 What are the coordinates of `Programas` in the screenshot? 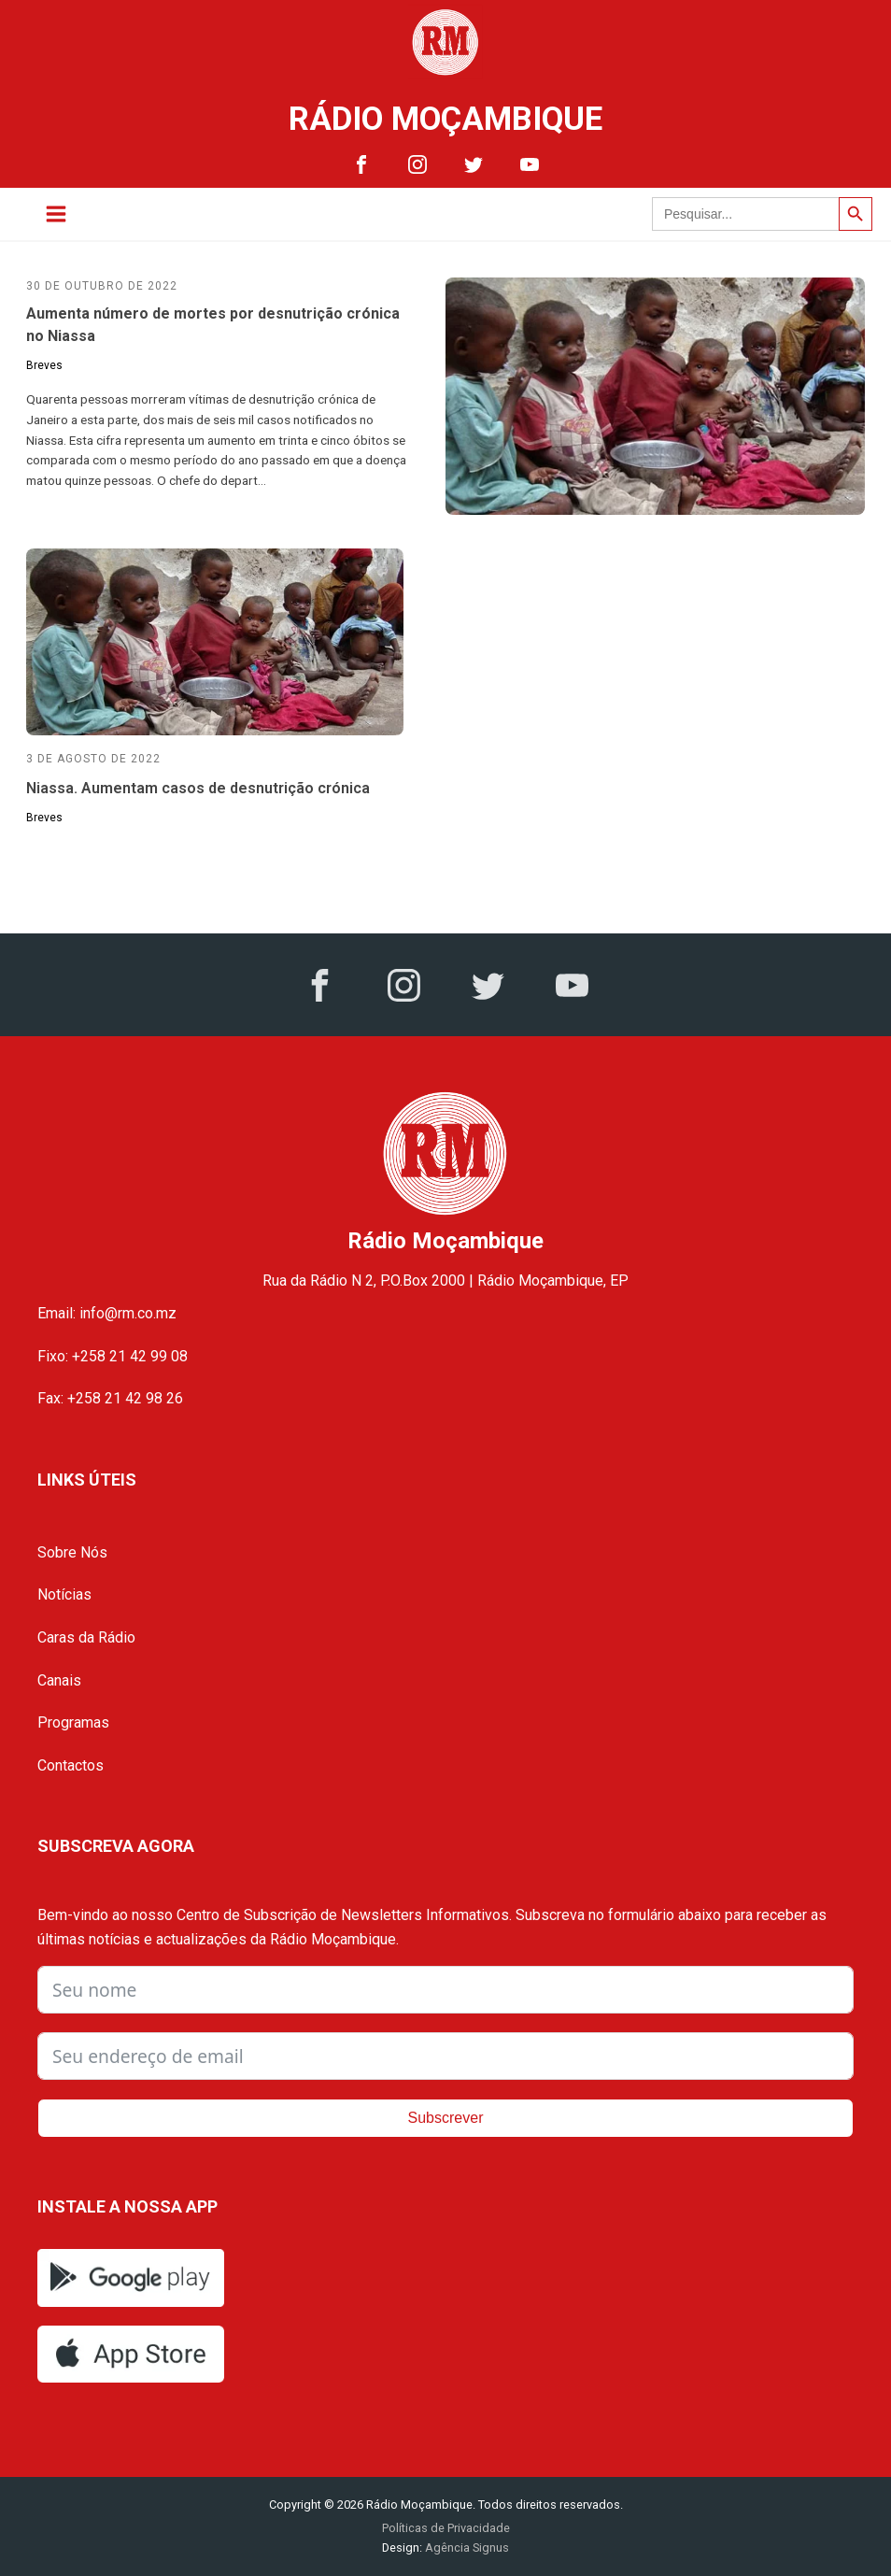 It's located at (73, 1722).